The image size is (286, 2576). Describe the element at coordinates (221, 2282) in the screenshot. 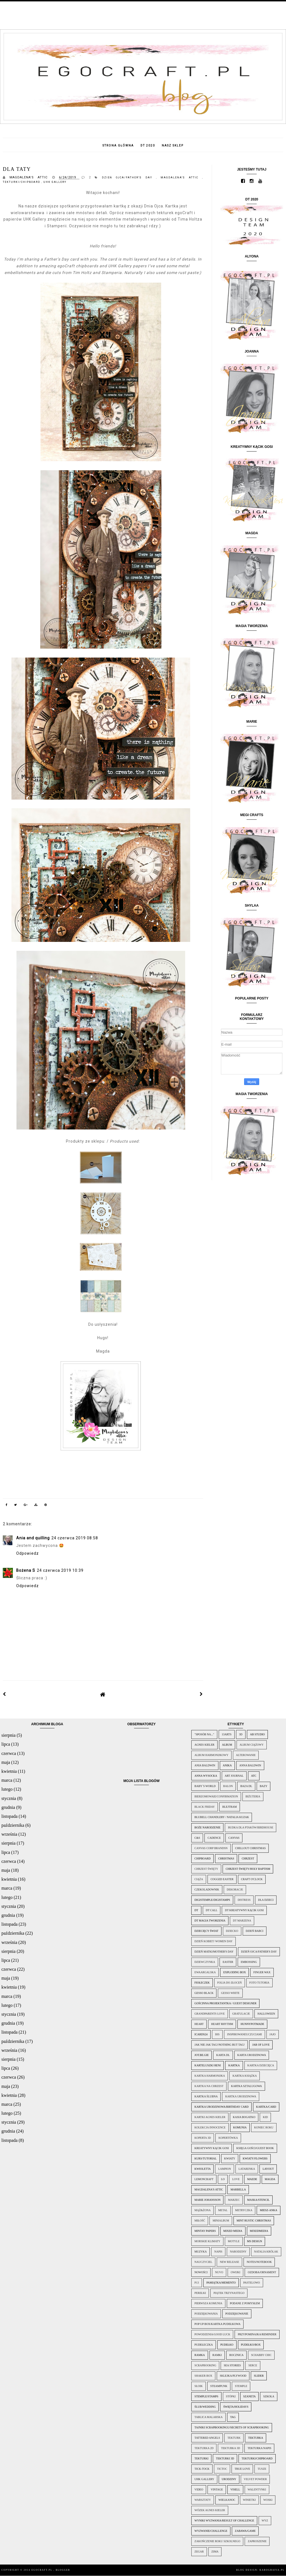

I see `Pamiątka/Memento` at that location.